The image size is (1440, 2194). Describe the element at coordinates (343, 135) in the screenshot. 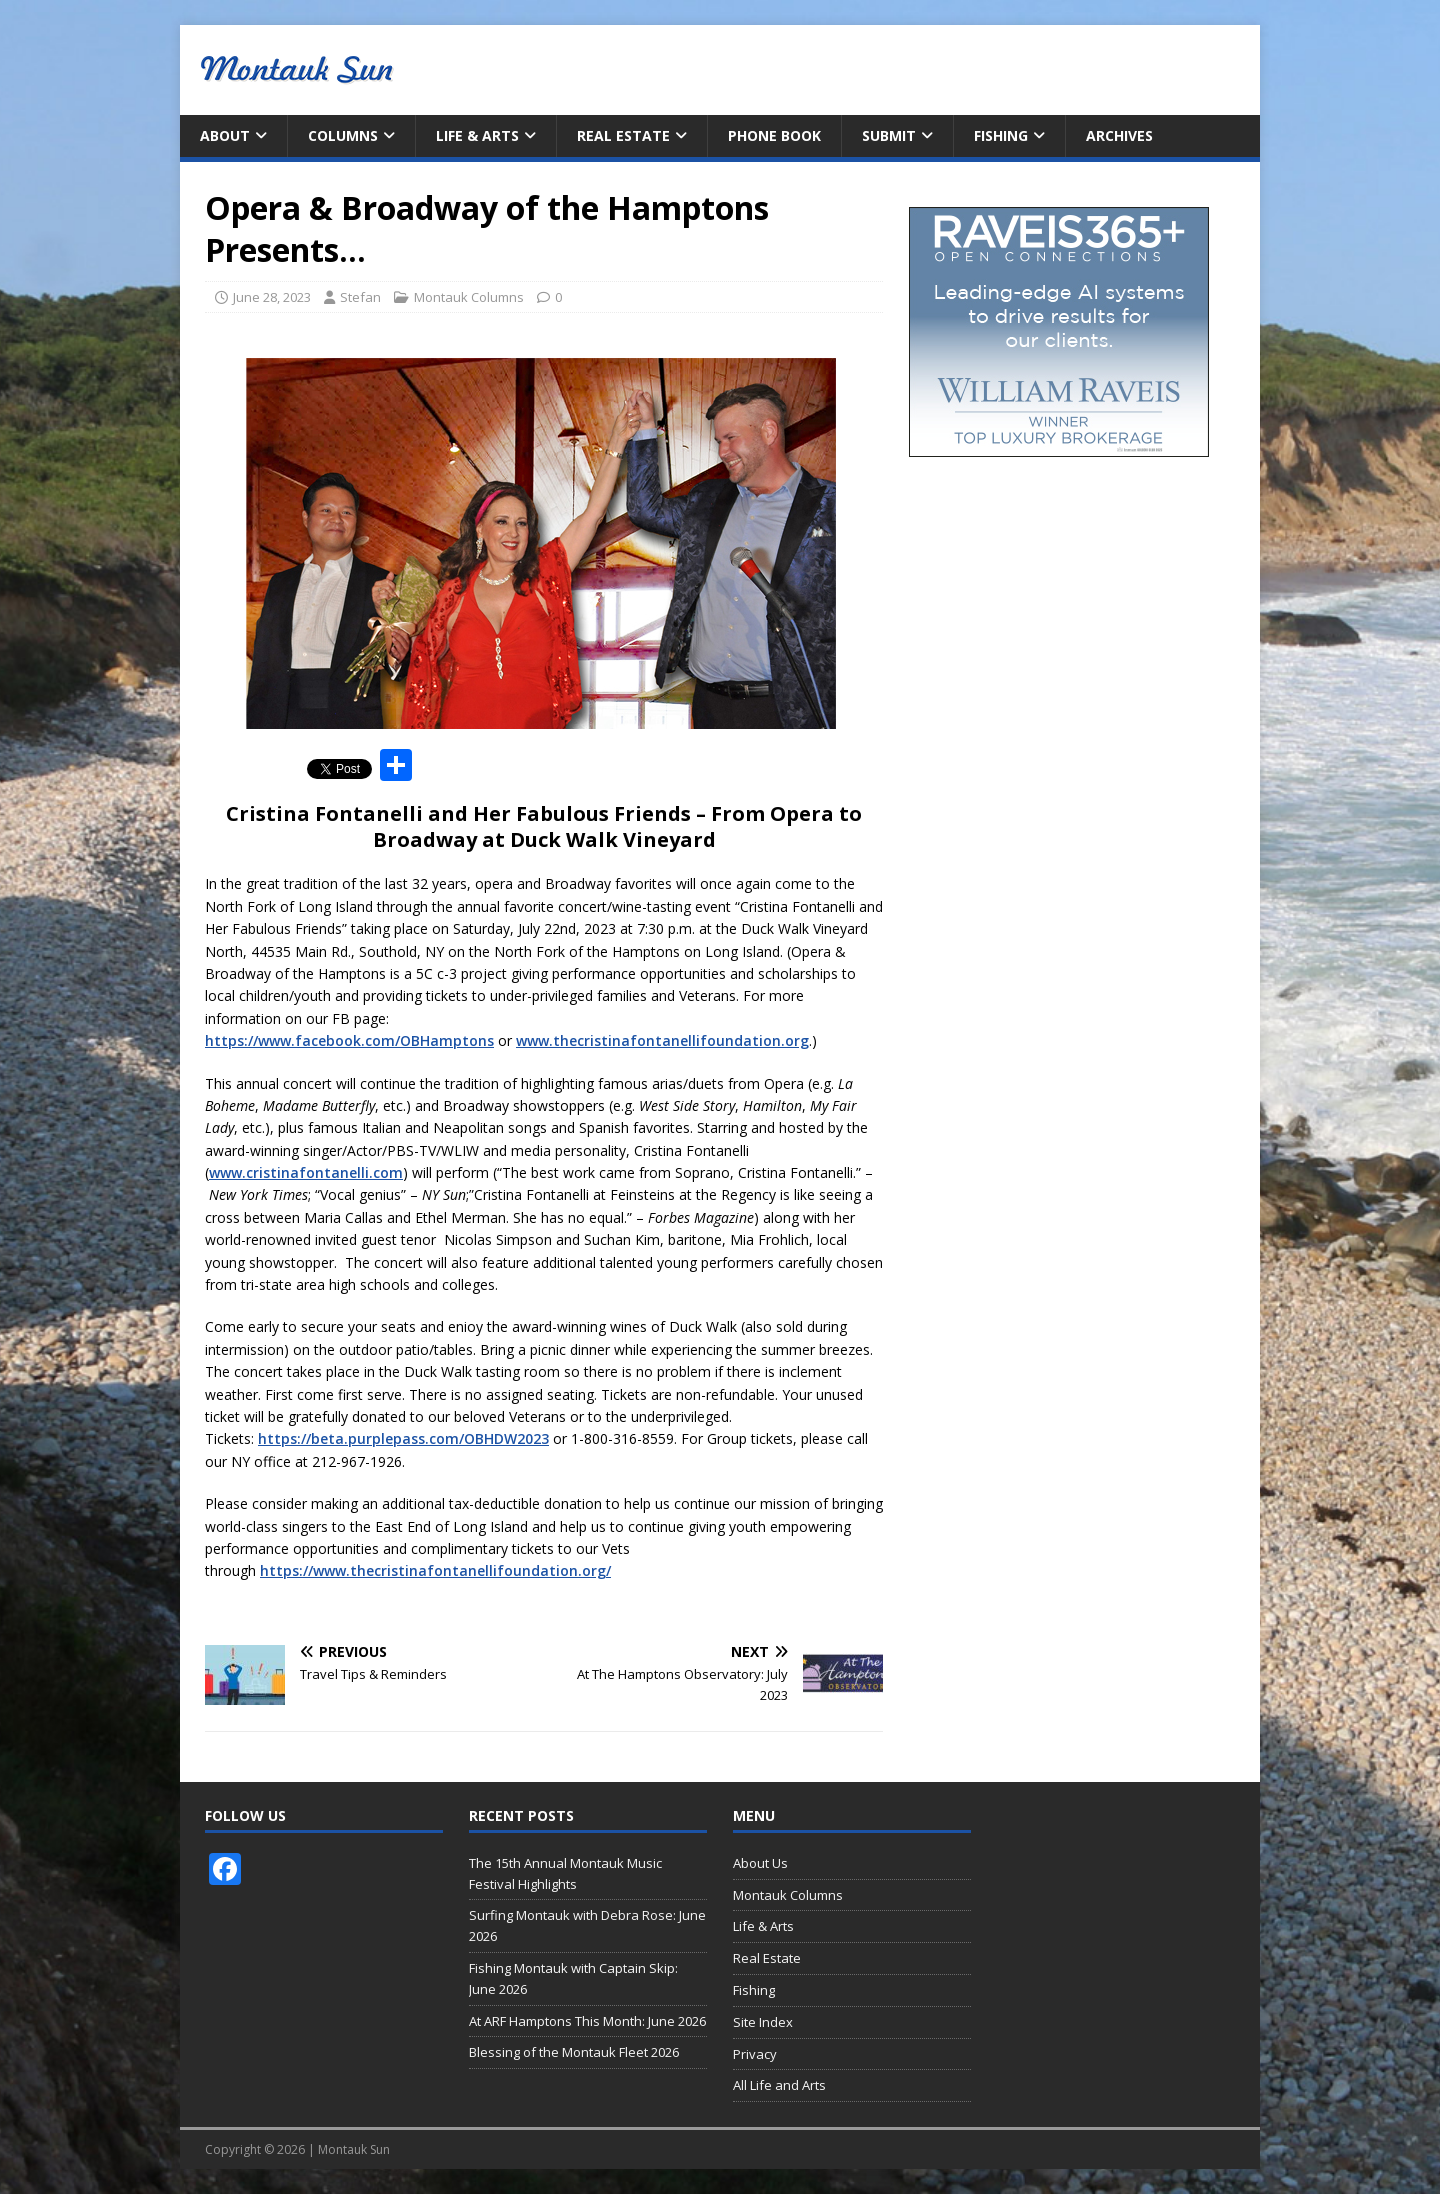

I see `Columns` at that location.